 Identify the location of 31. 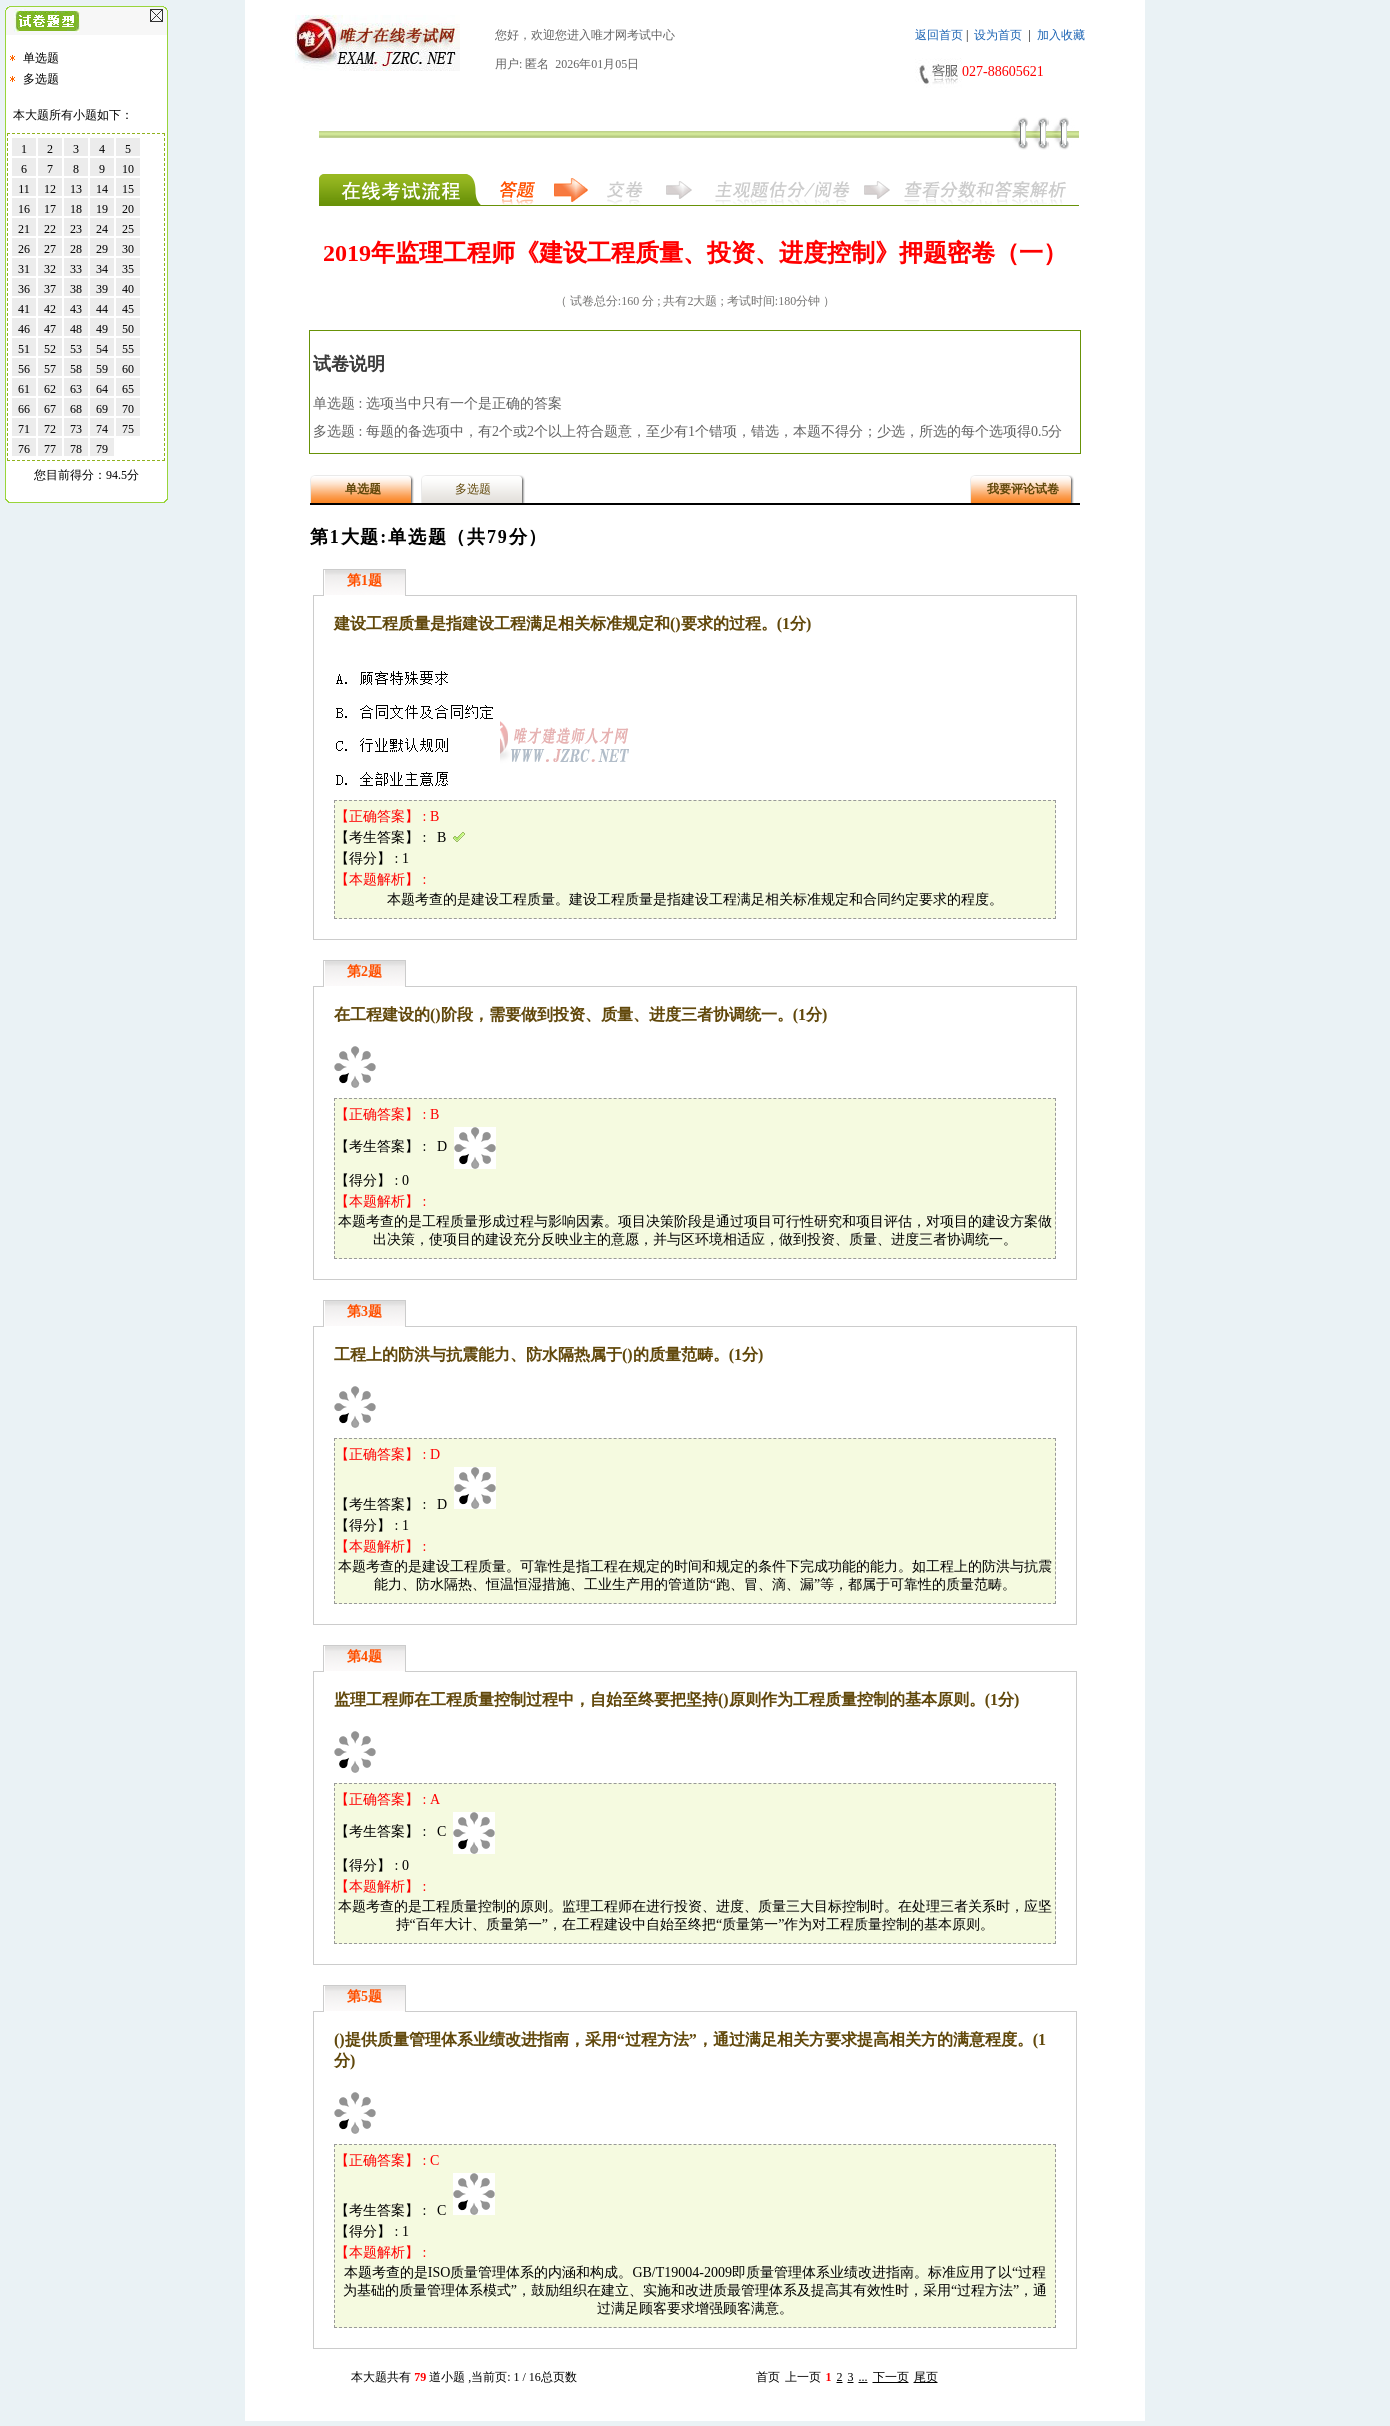
(24, 269).